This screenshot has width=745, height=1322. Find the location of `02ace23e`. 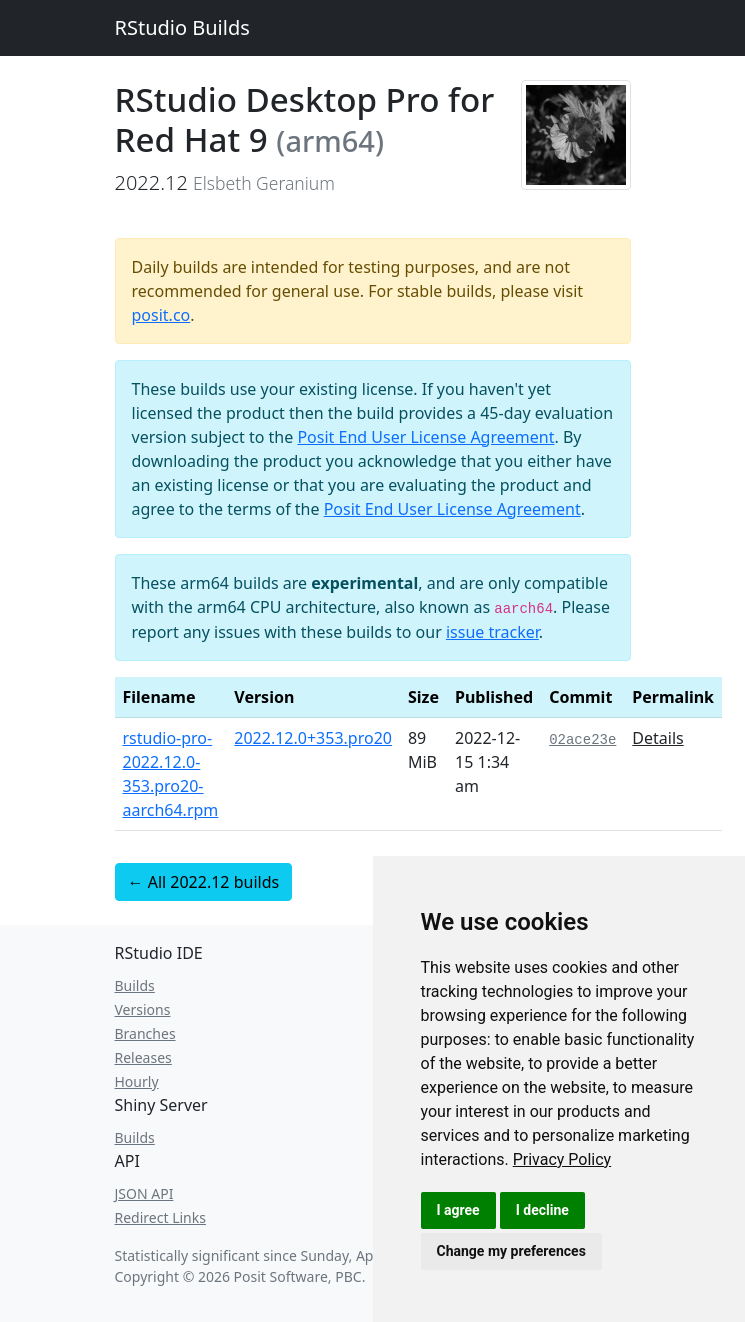

02ace23e is located at coordinates (582, 740).